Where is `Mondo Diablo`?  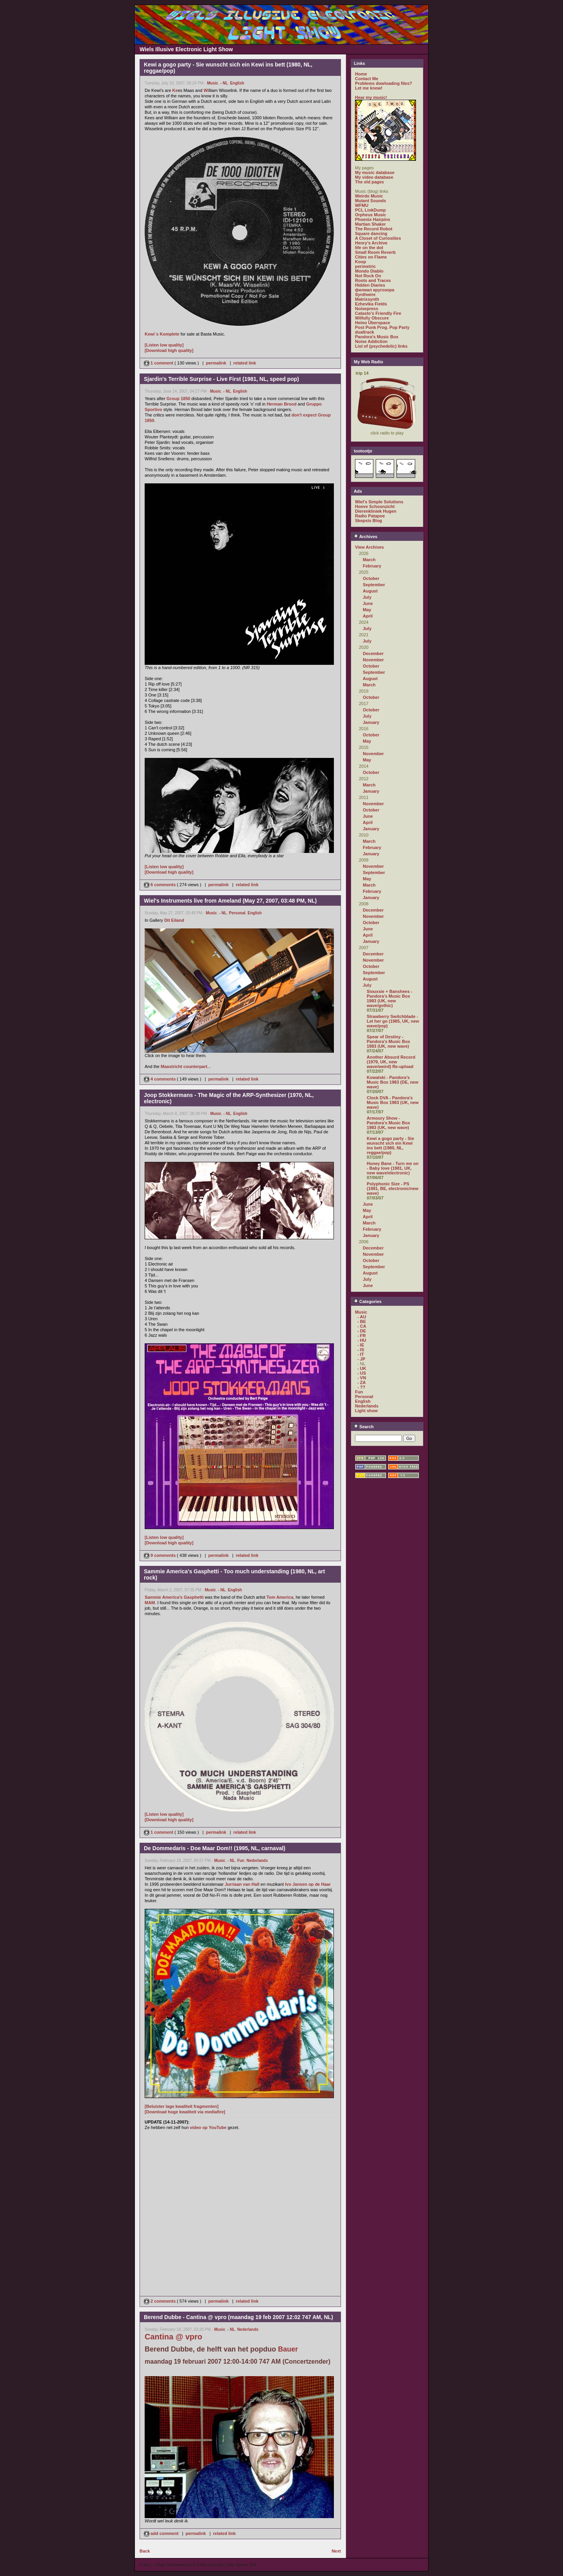
Mondo Diablo is located at coordinates (369, 271).